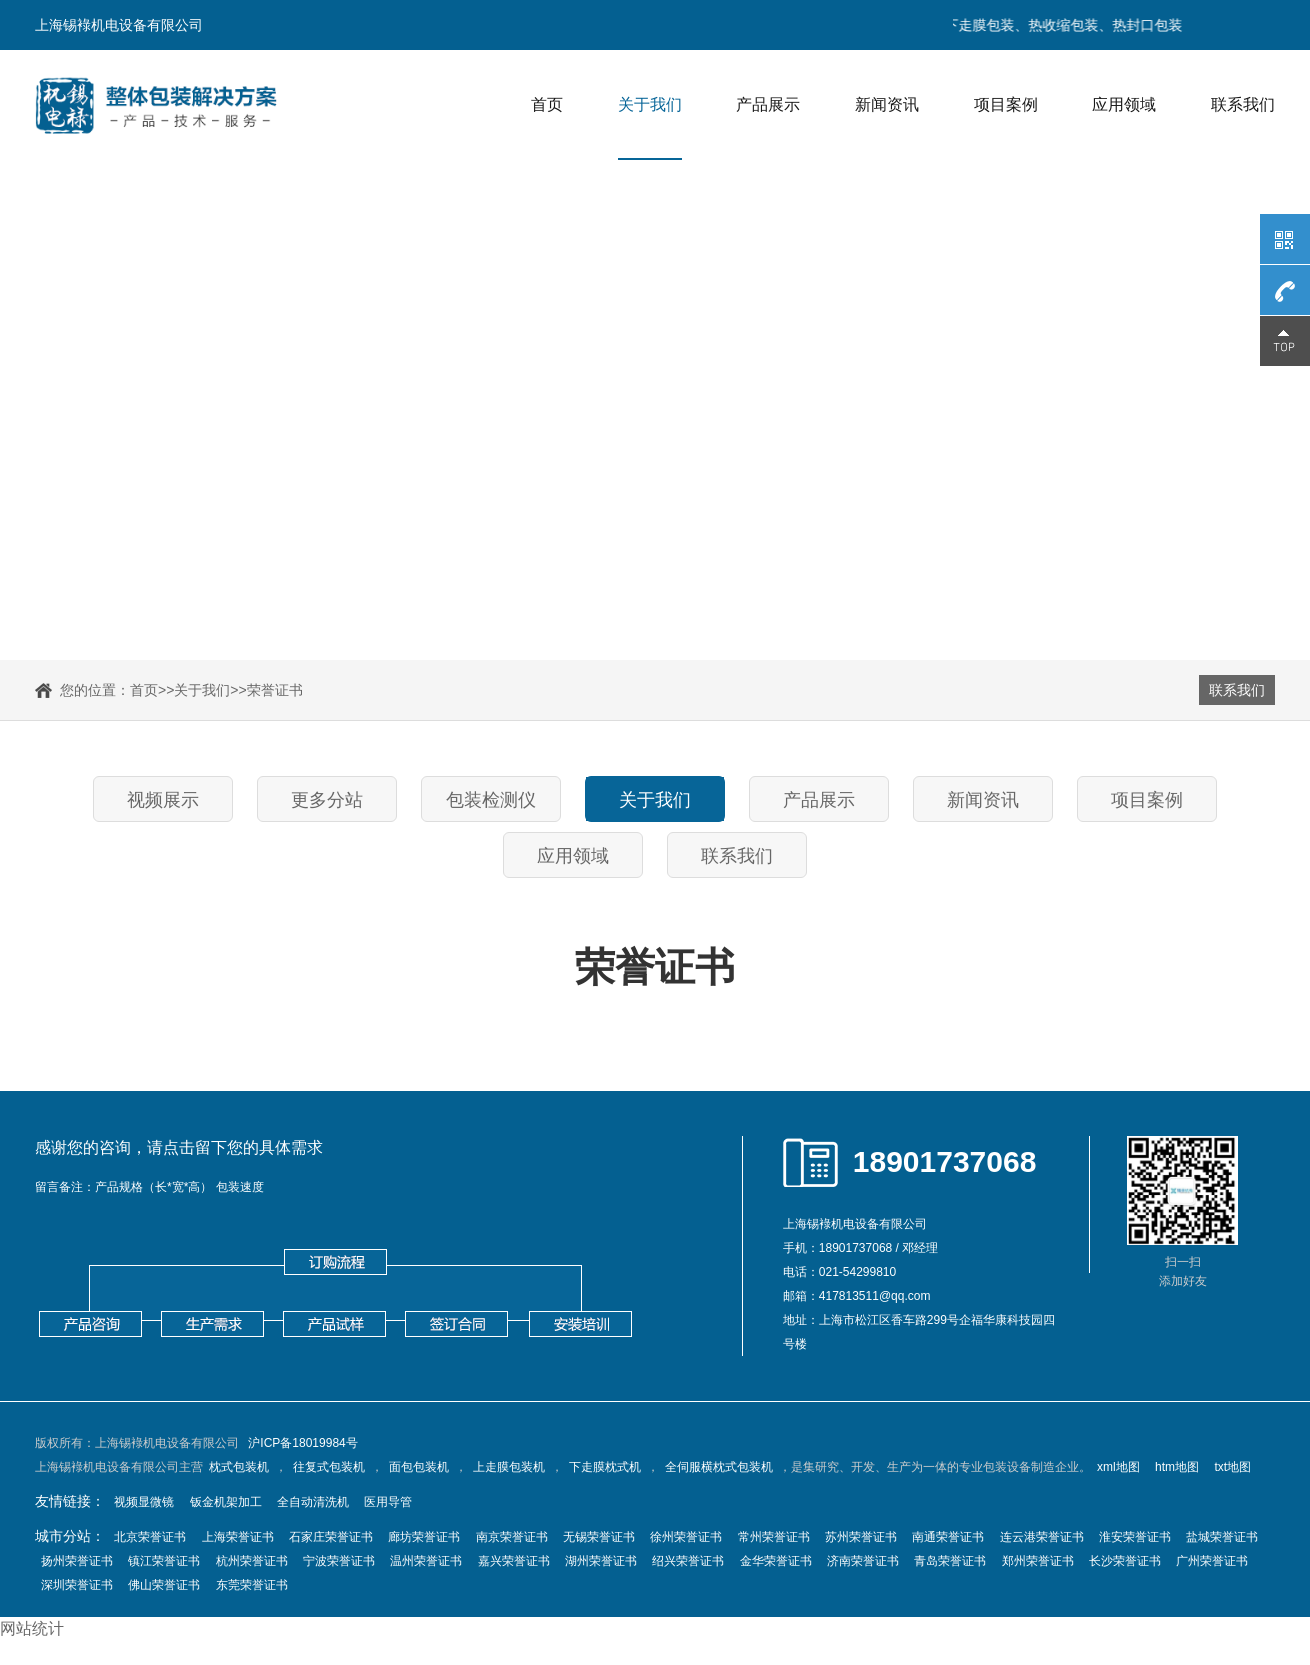  I want to click on 全伺服横枕式包装机, so click(719, 1467).